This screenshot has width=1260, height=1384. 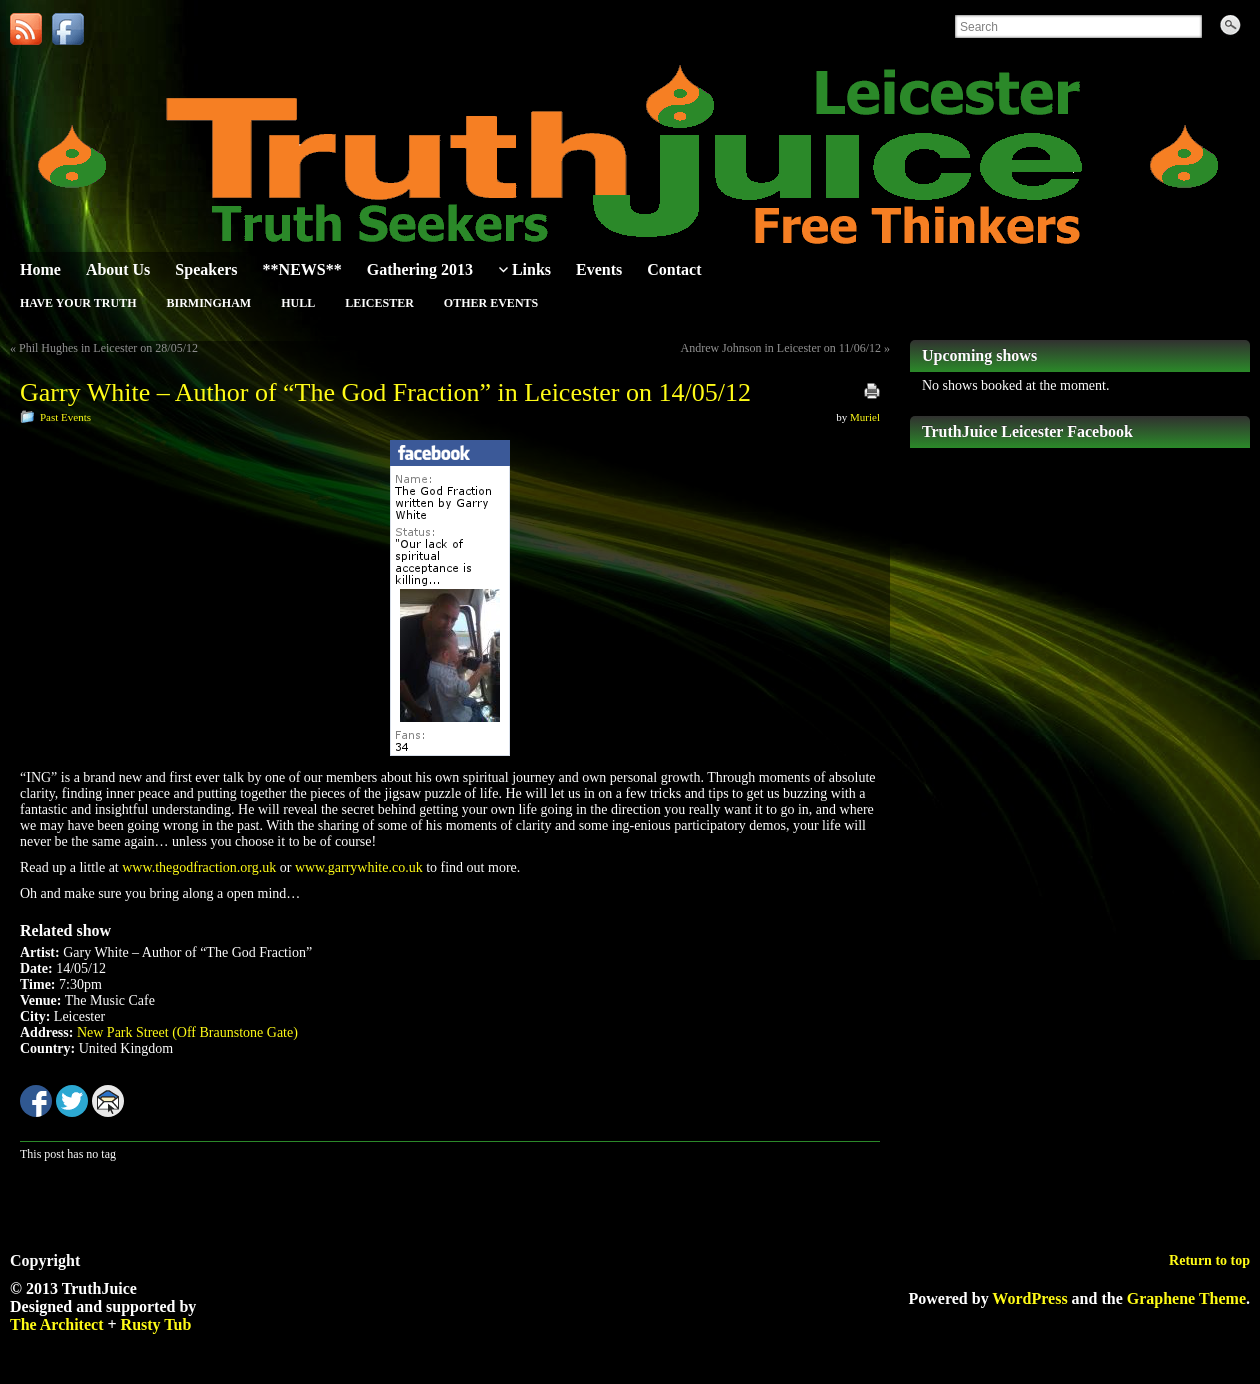 I want to click on Birmingham, so click(x=208, y=303).